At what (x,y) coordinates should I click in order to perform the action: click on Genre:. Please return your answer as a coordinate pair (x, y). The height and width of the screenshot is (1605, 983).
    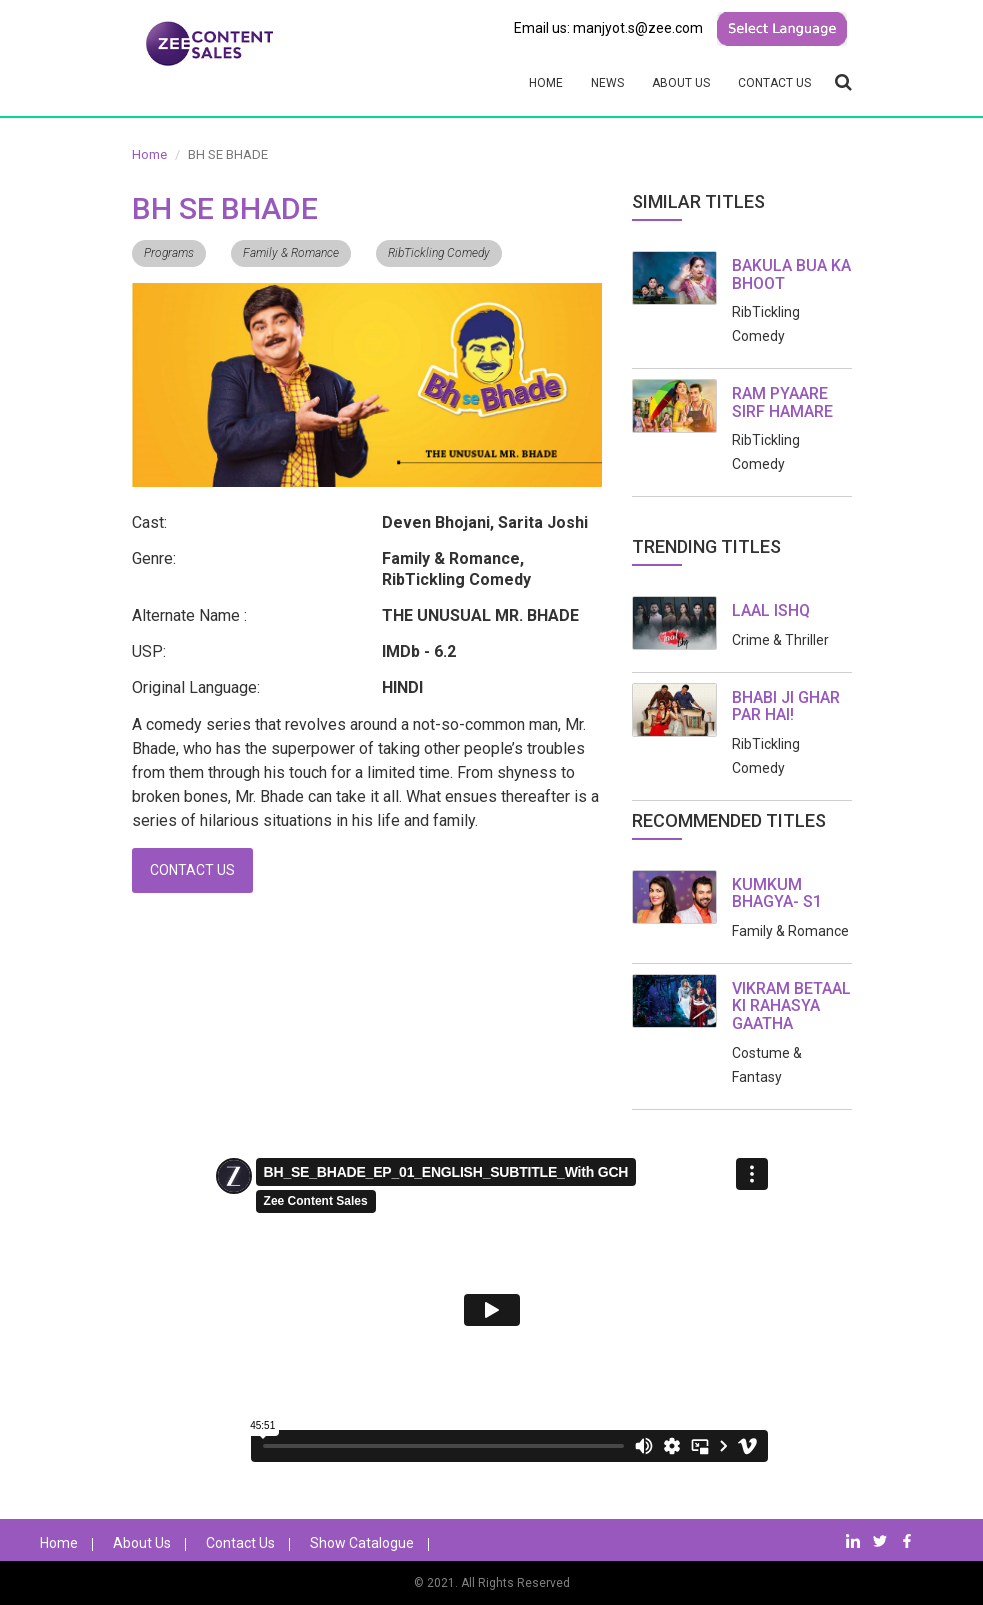
    Looking at the image, I should click on (154, 558).